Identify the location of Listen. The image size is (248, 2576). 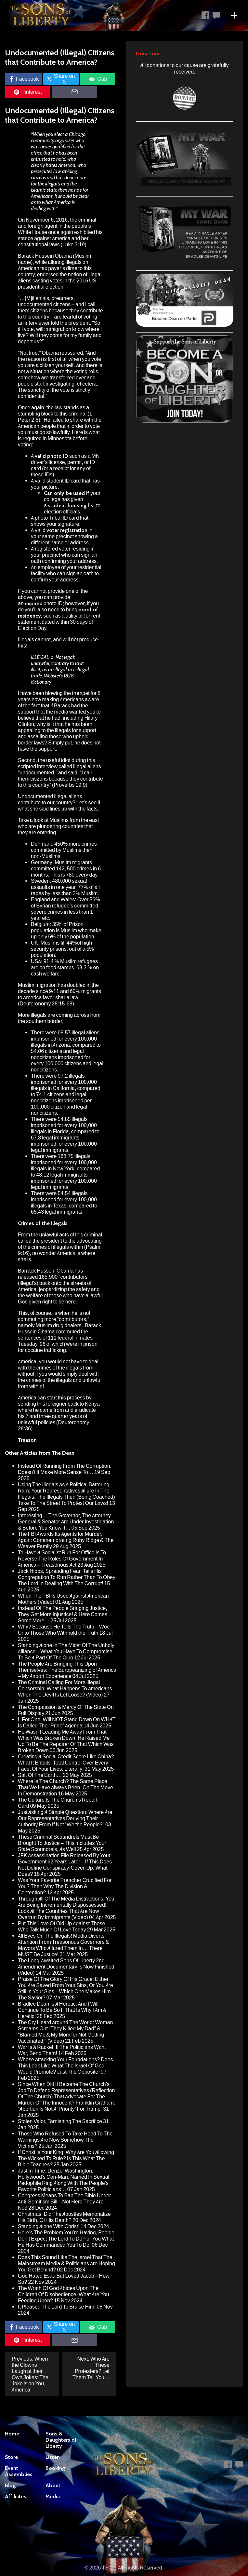
(53, 2457).